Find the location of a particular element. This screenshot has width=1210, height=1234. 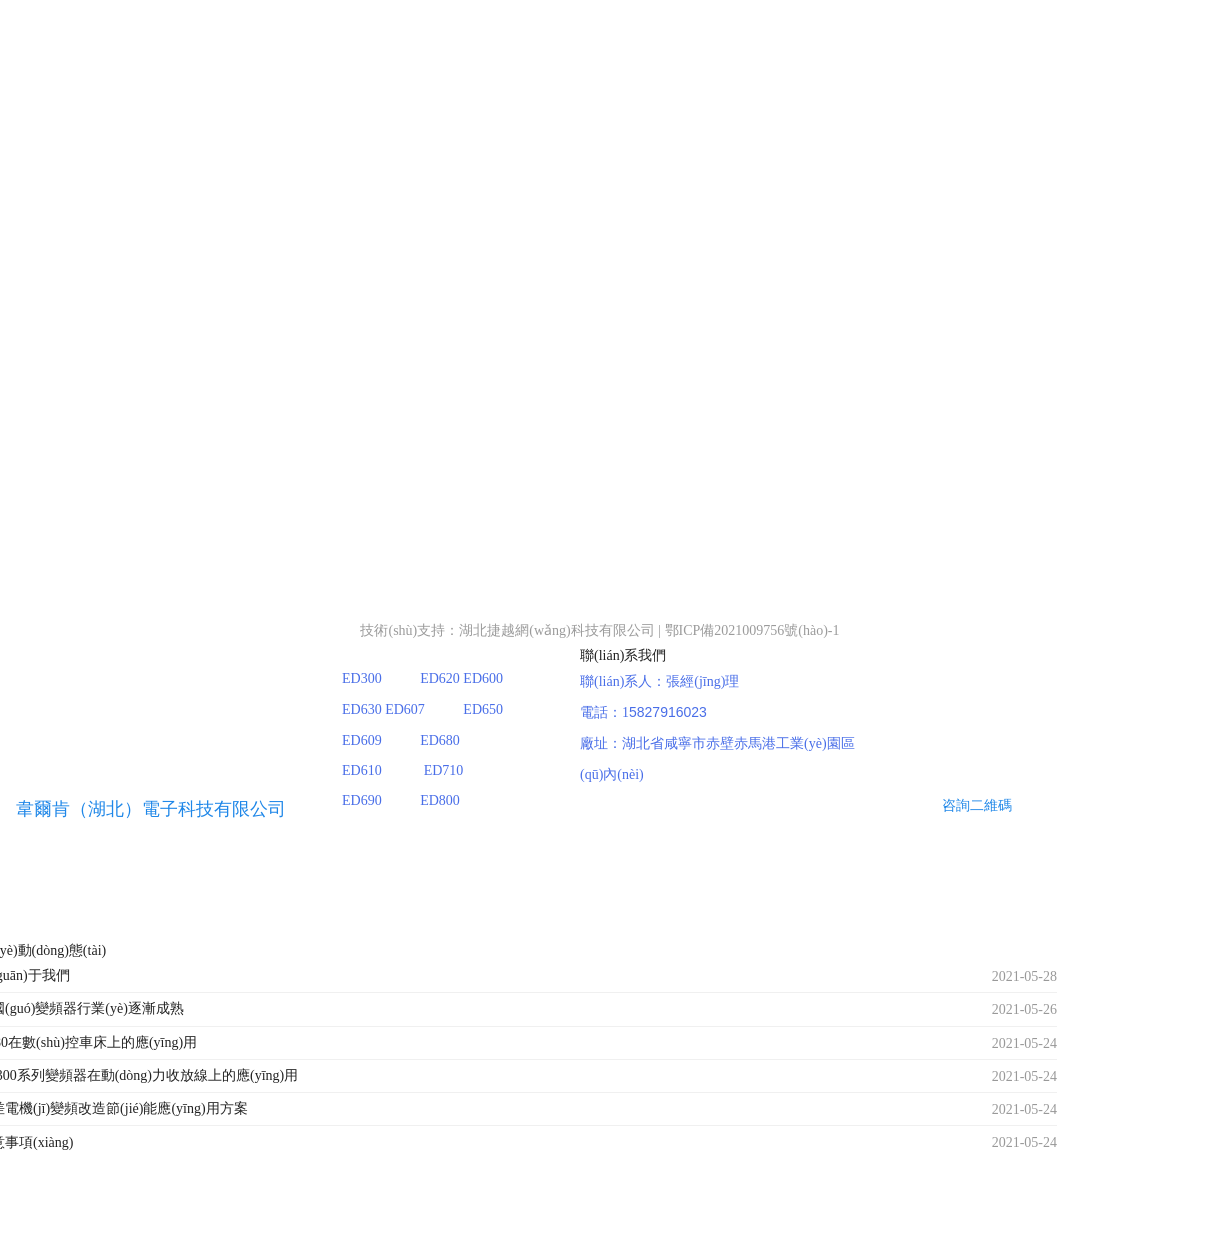

ED300 ED620 ED600 ED630 ED607 ED650 ED609 ED680 is located at coordinates (440, 709).